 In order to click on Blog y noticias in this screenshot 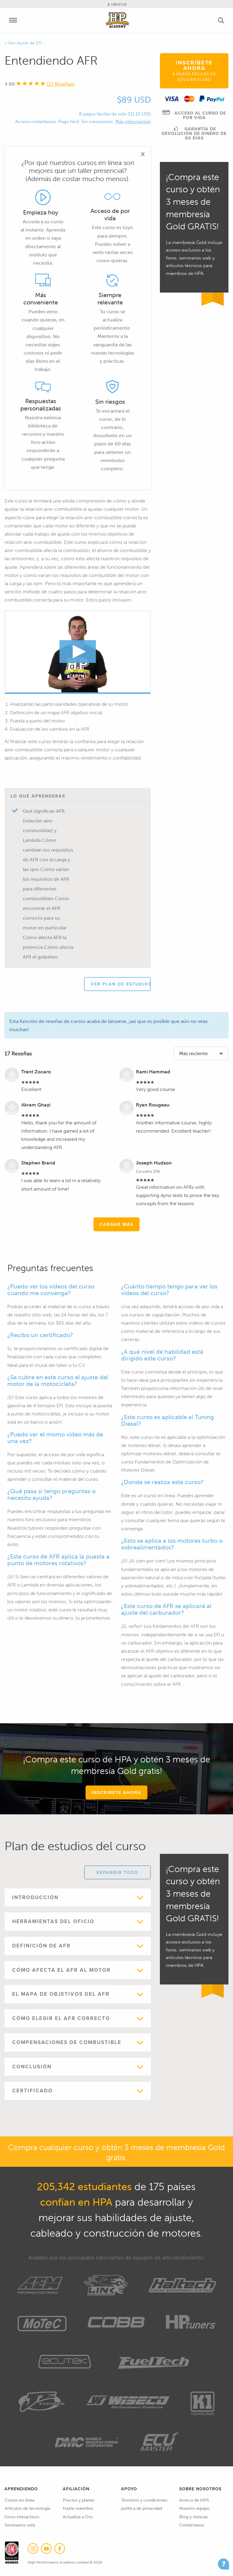, I will do `click(193, 2516)`.